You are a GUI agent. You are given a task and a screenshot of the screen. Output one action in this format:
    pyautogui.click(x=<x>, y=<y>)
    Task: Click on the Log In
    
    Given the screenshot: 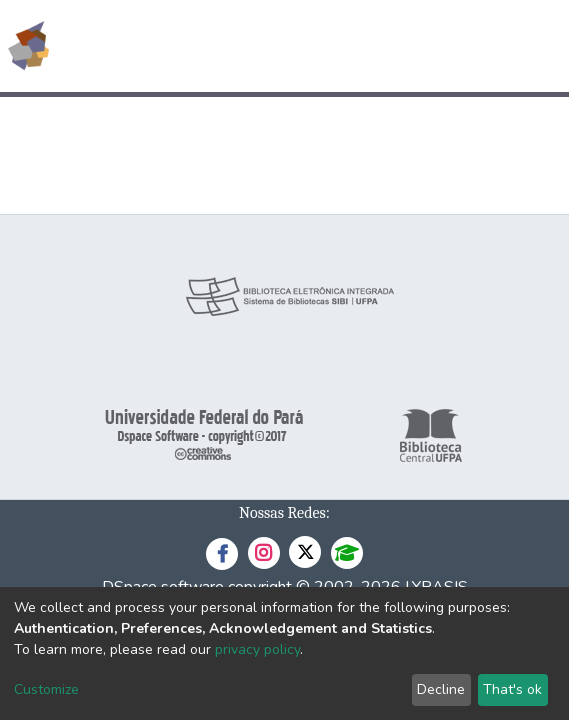 What is the action you would take?
    pyautogui.click(x=478, y=46)
    